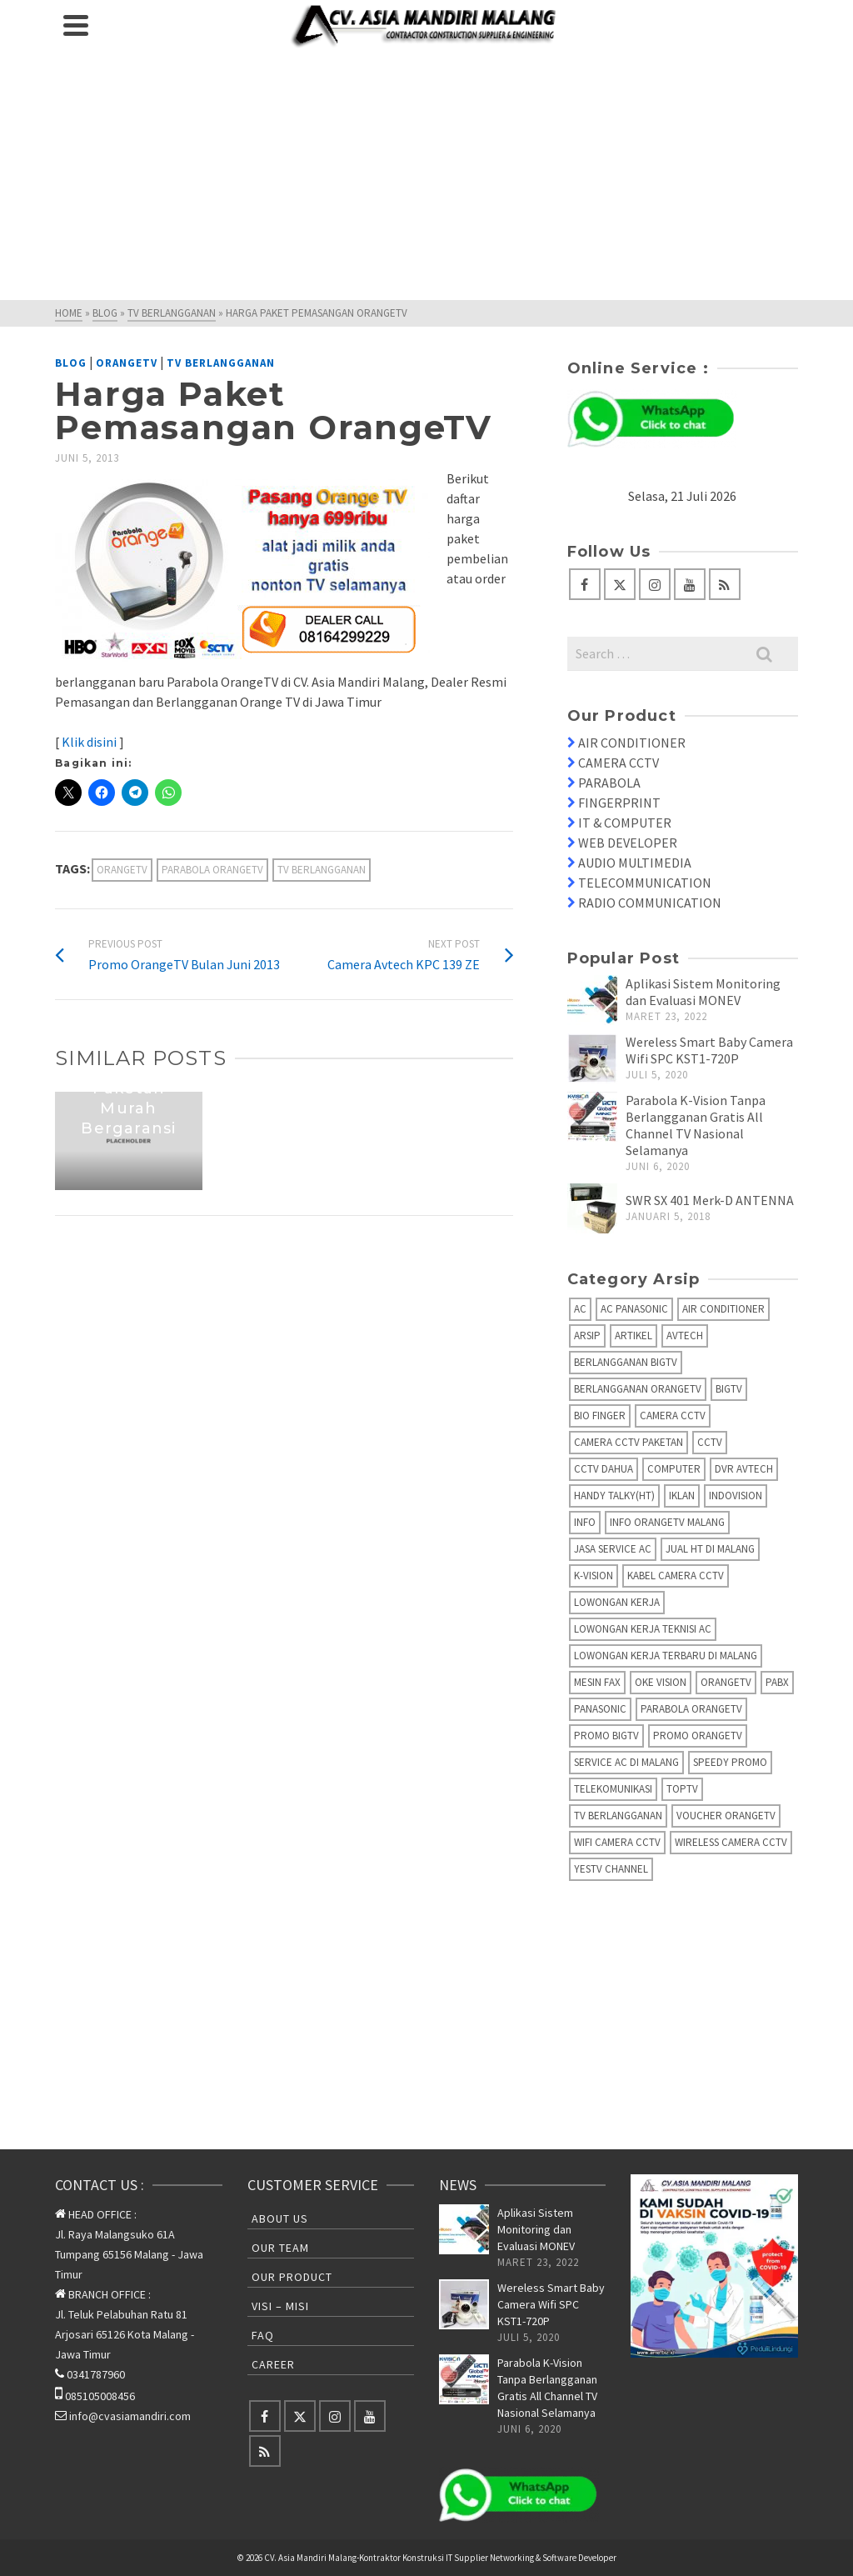 The height and width of the screenshot is (2576, 853). Describe the element at coordinates (580, 1309) in the screenshot. I see `AC` at that location.